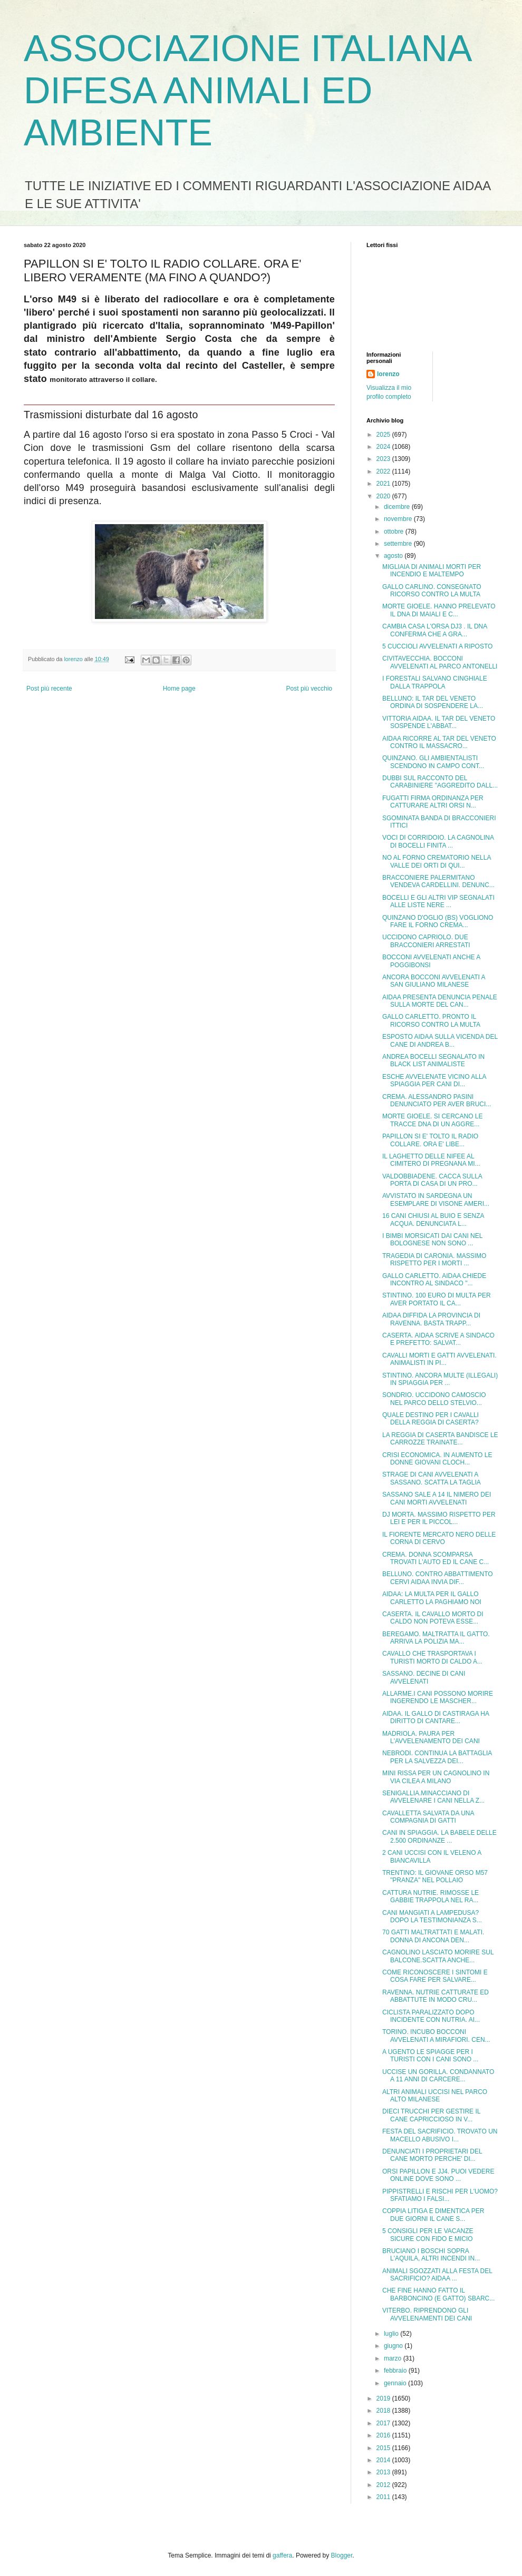 This screenshot has width=522, height=2576. Describe the element at coordinates (384, 434) in the screenshot. I see `2025` at that location.